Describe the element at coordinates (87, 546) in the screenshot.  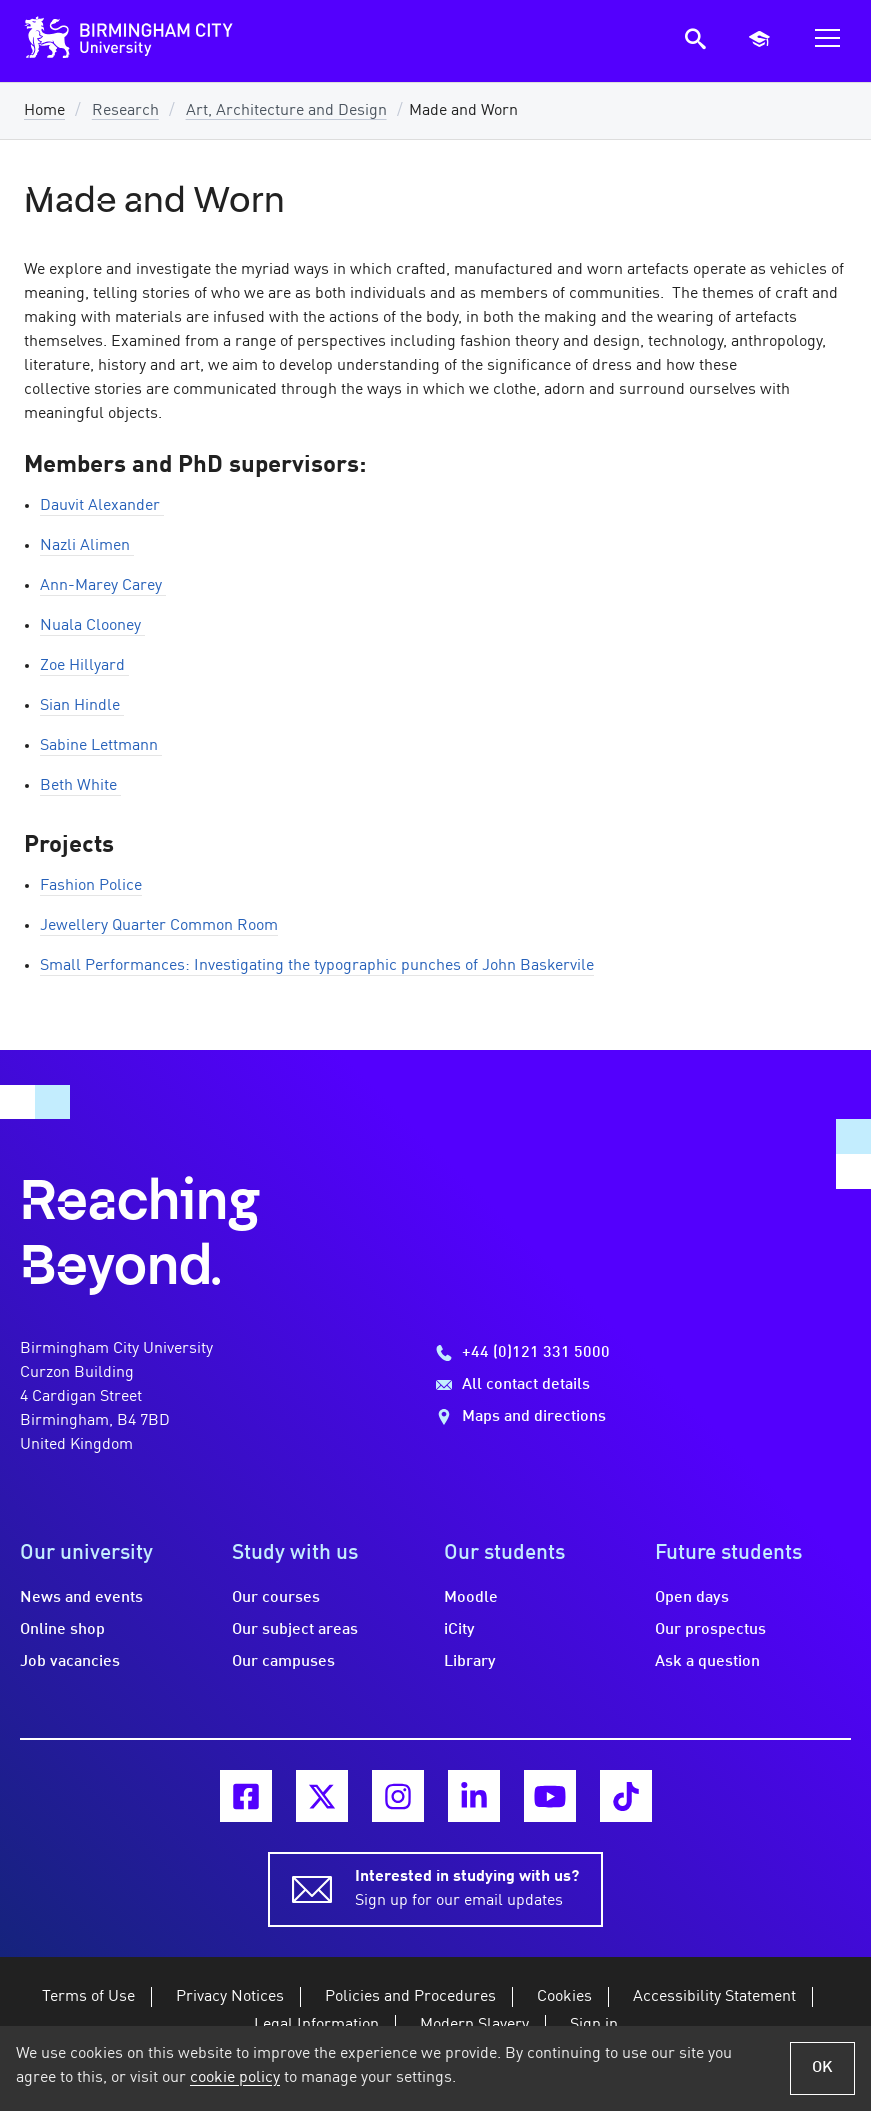
I see `Nazli Alimen` at that location.